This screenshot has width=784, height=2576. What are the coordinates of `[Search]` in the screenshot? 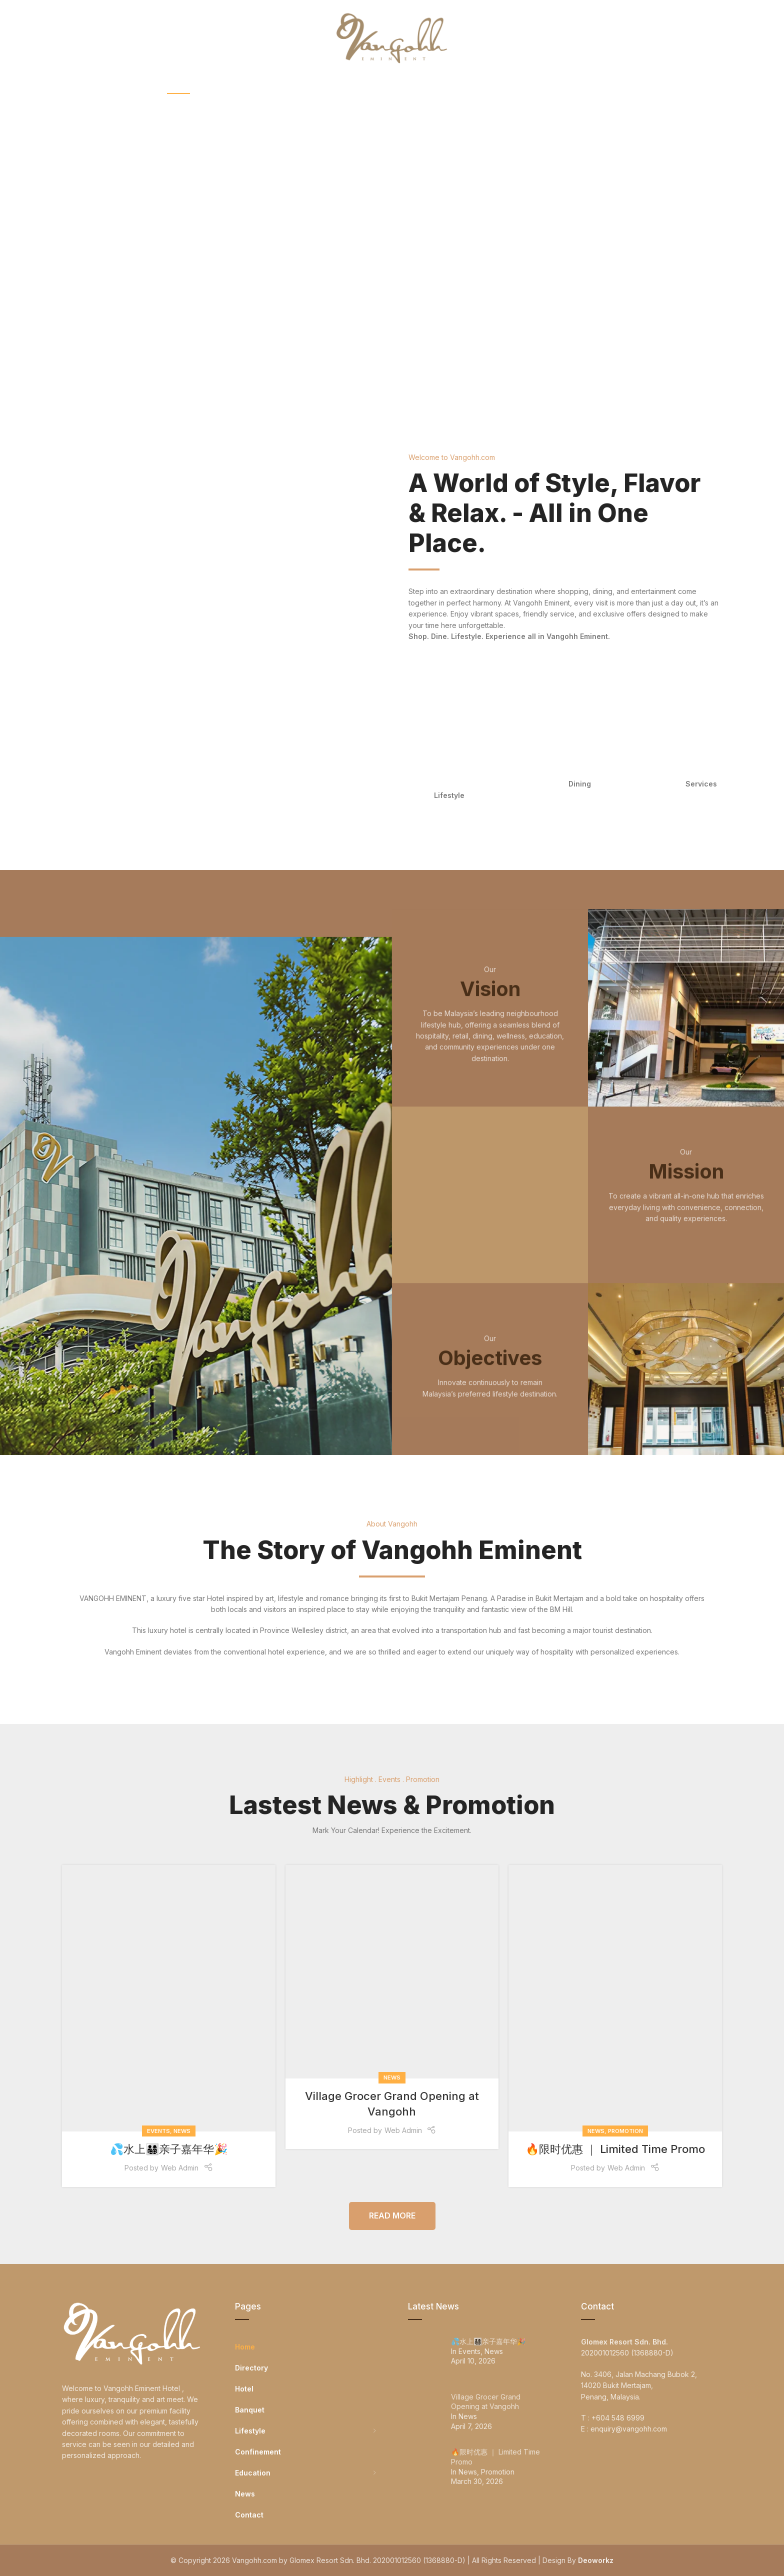 It's located at (717, 38).